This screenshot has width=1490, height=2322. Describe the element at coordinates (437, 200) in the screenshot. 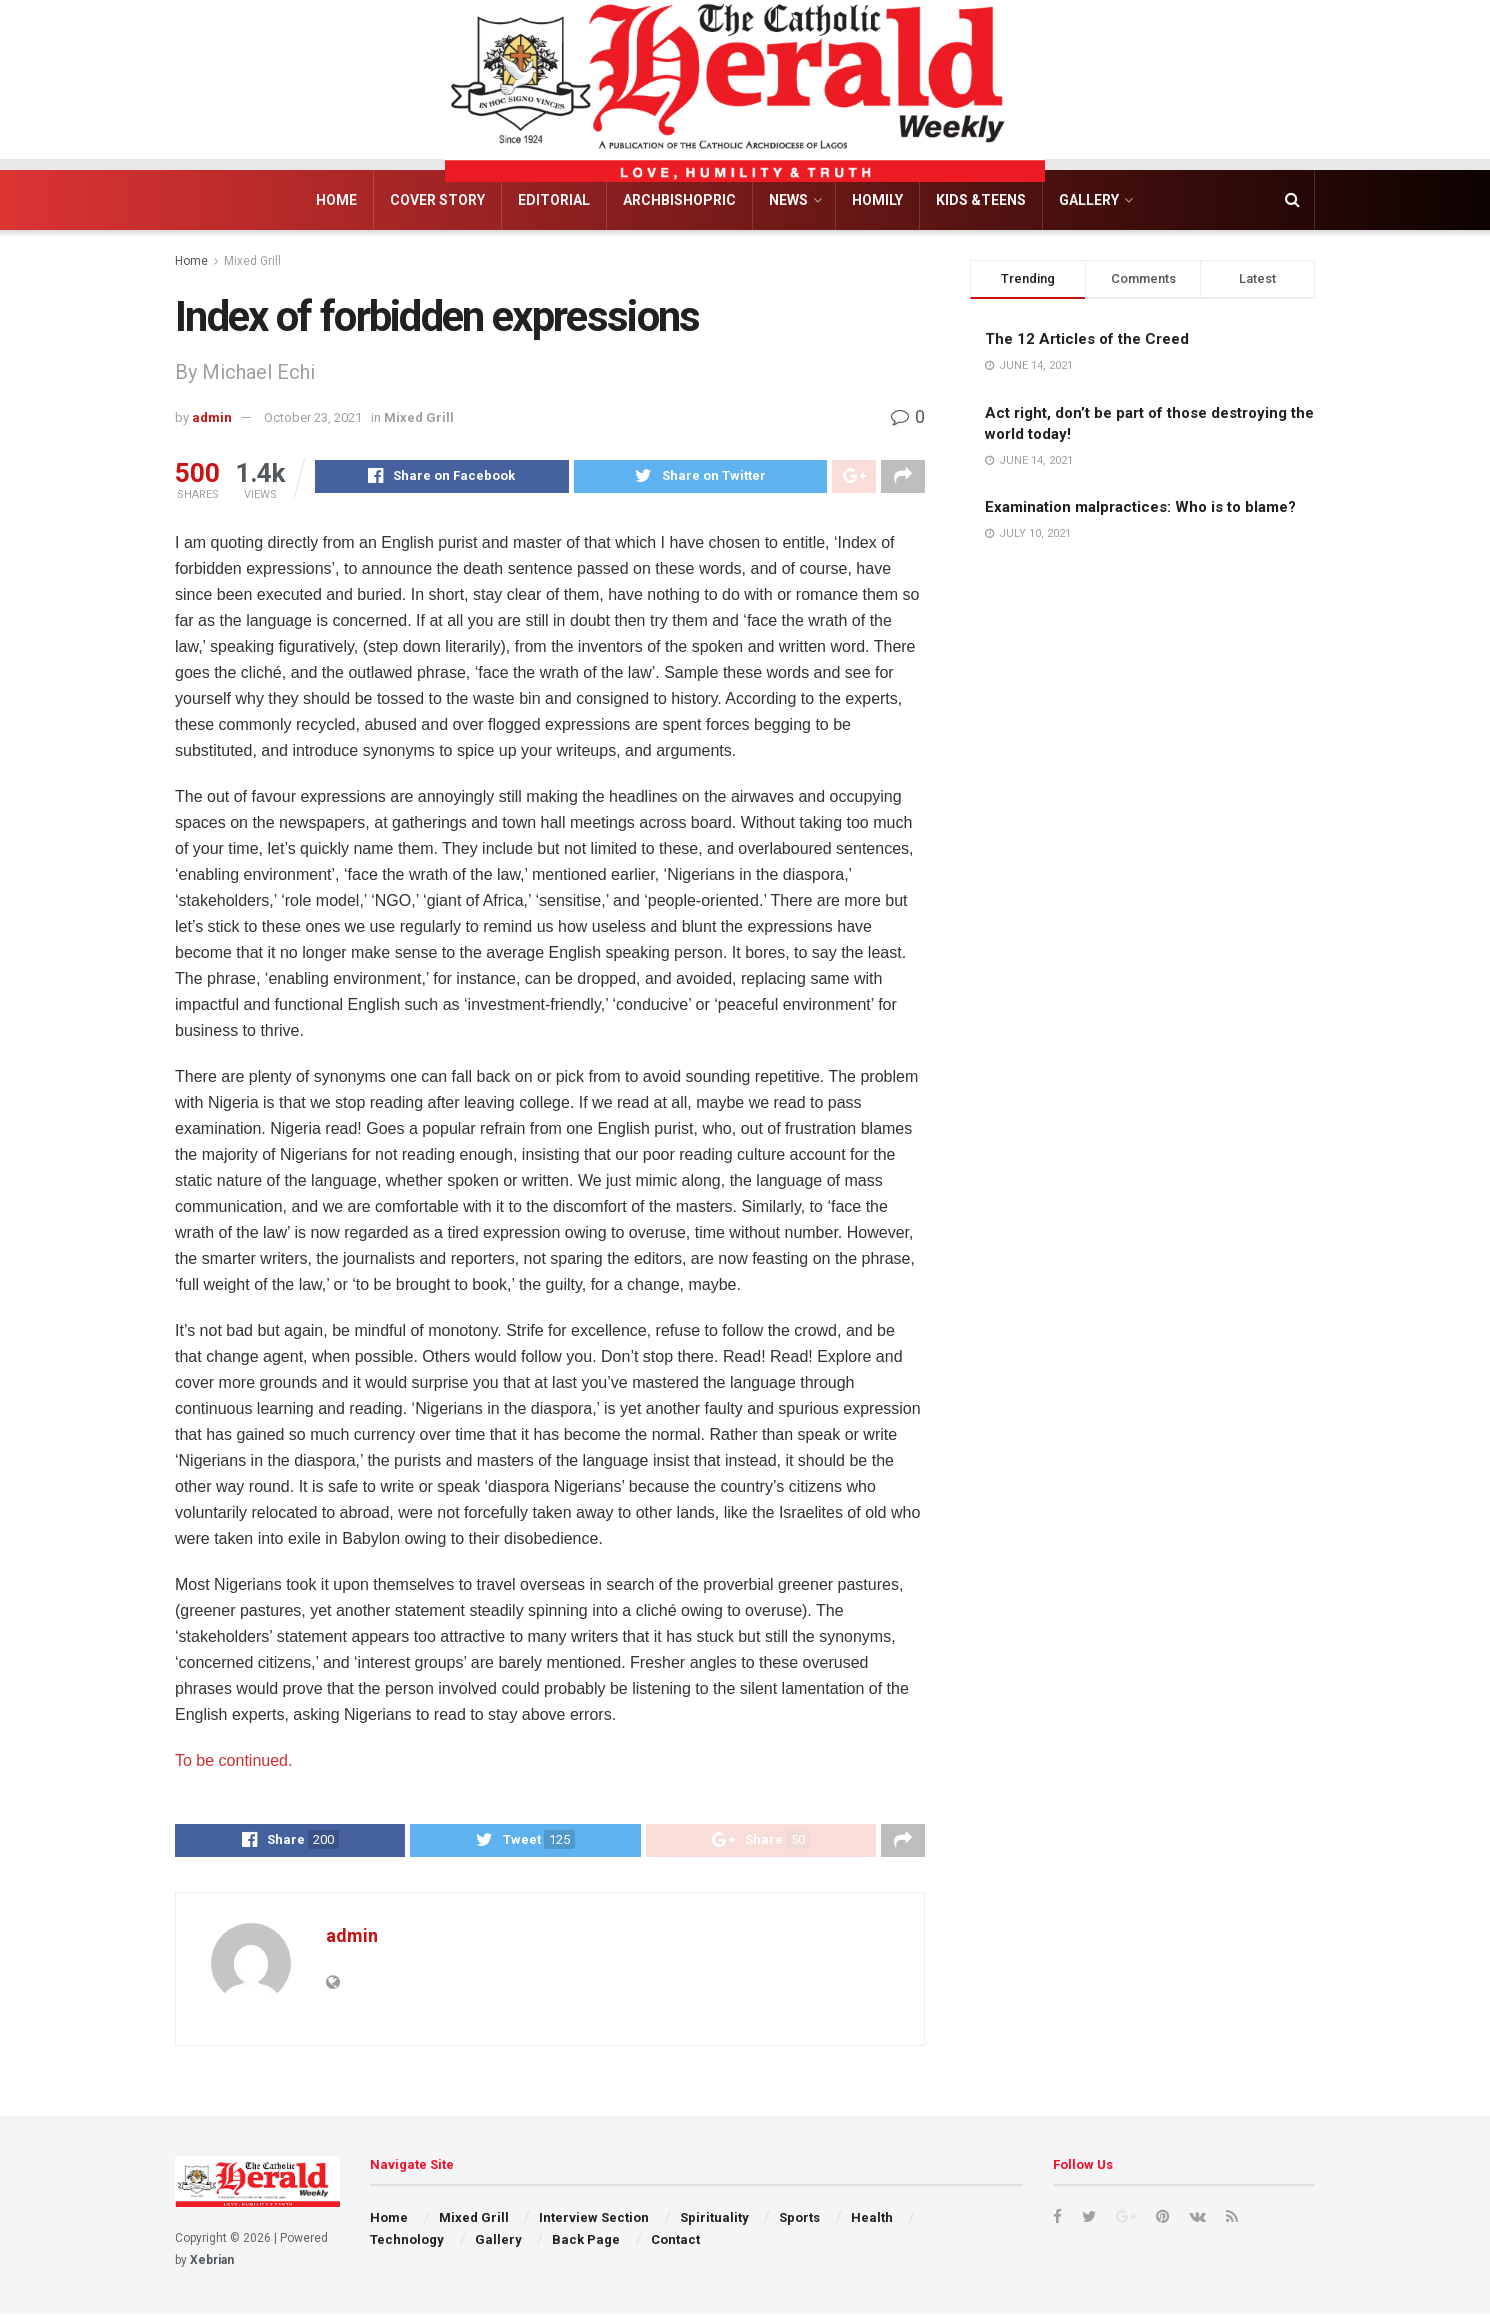

I see `Cover Story` at that location.